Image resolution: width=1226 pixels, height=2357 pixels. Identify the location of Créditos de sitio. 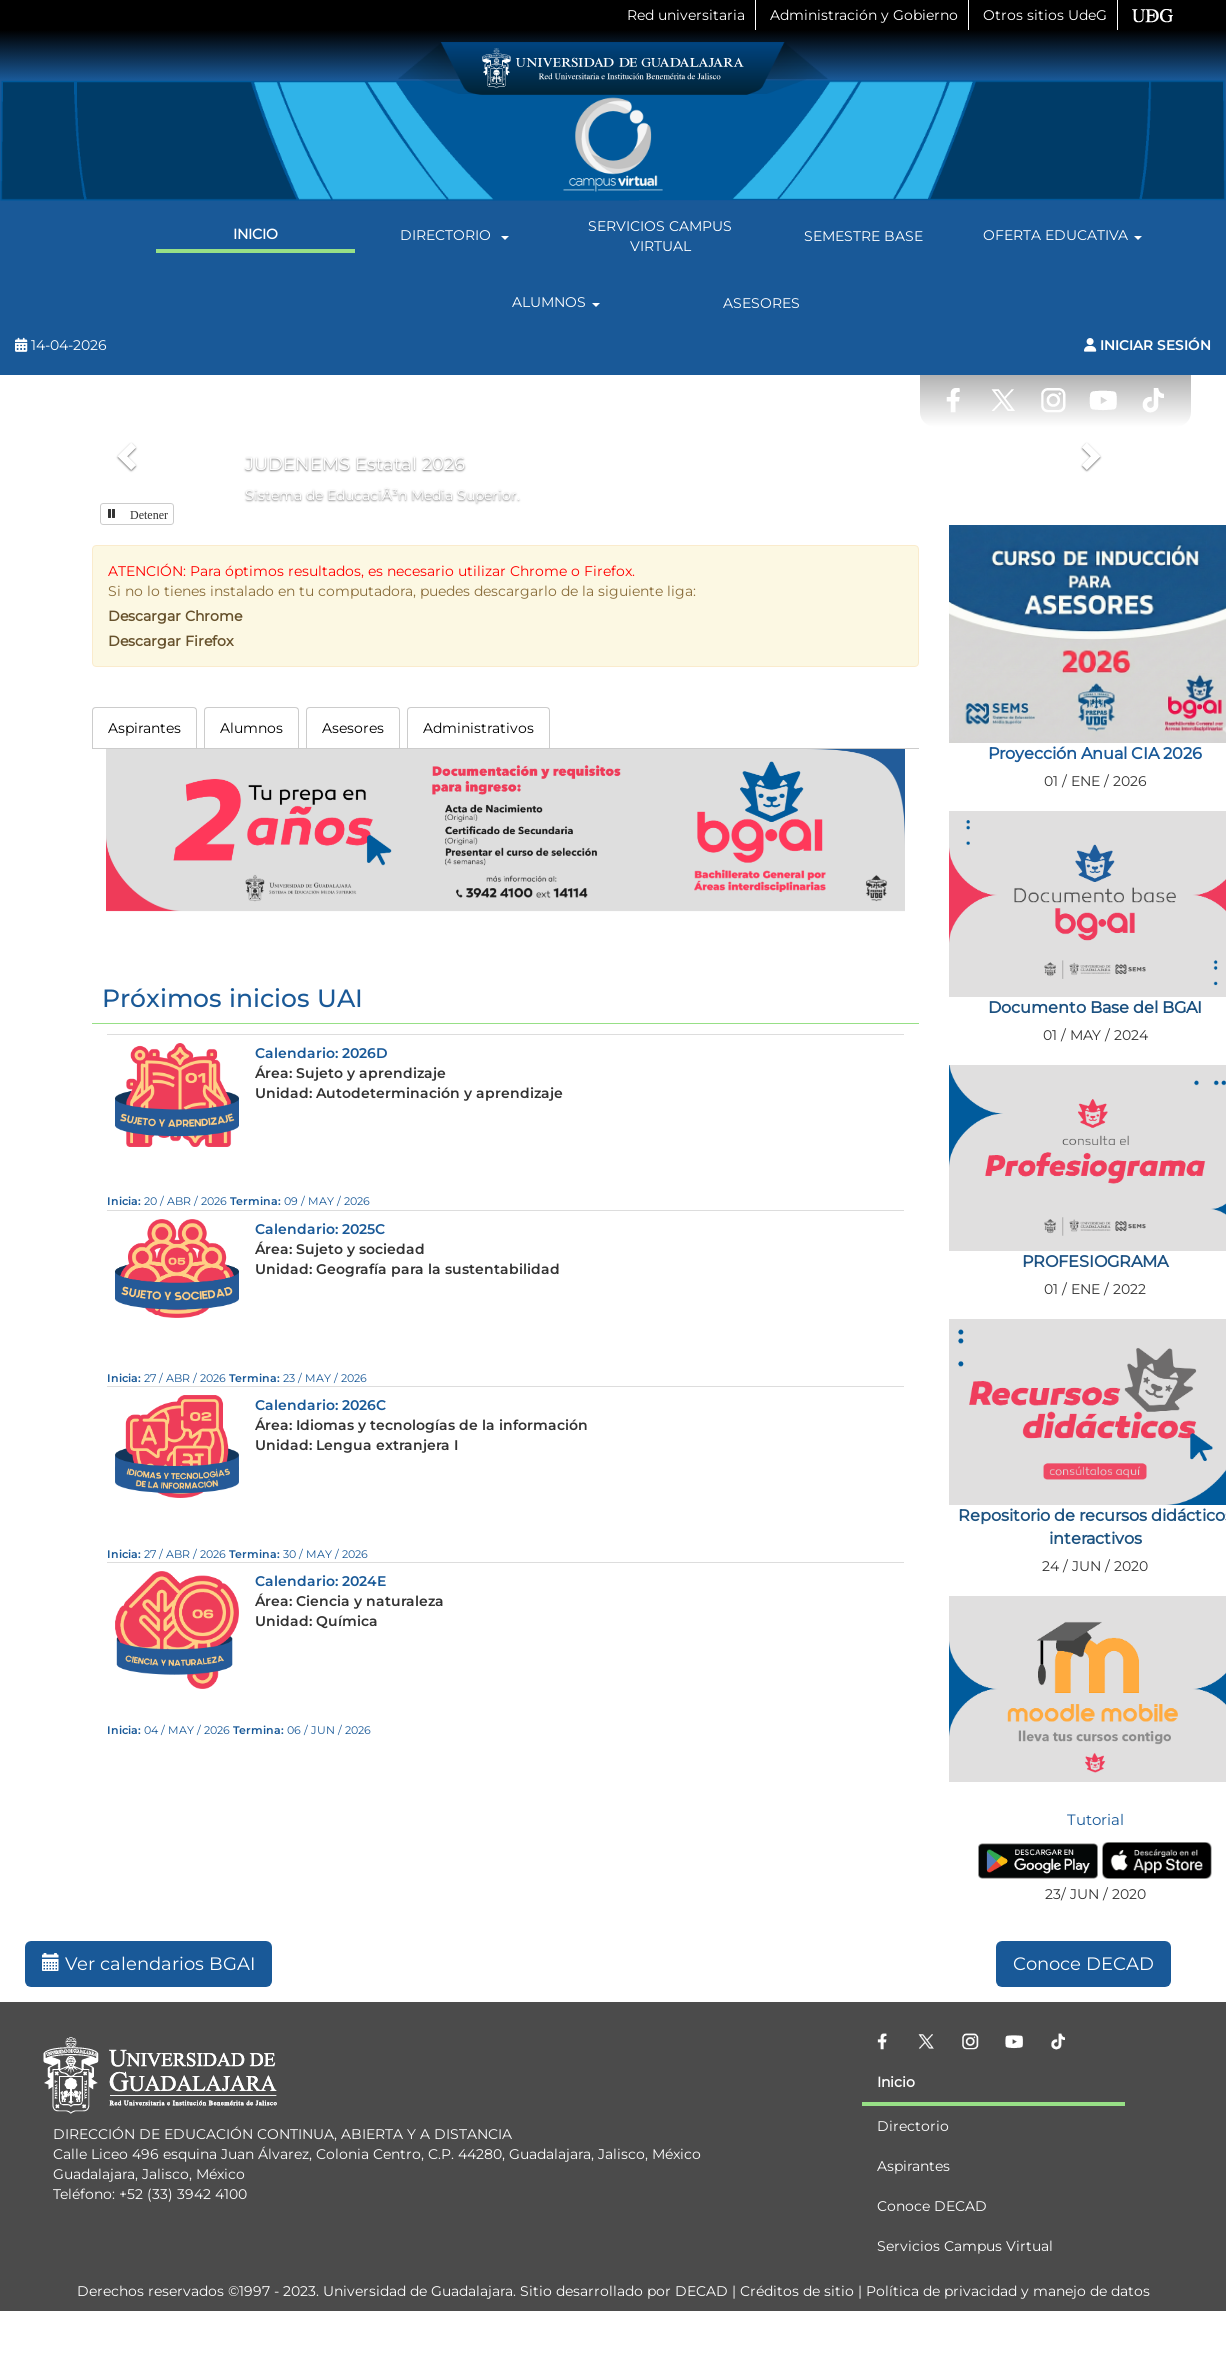
(797, 2291).